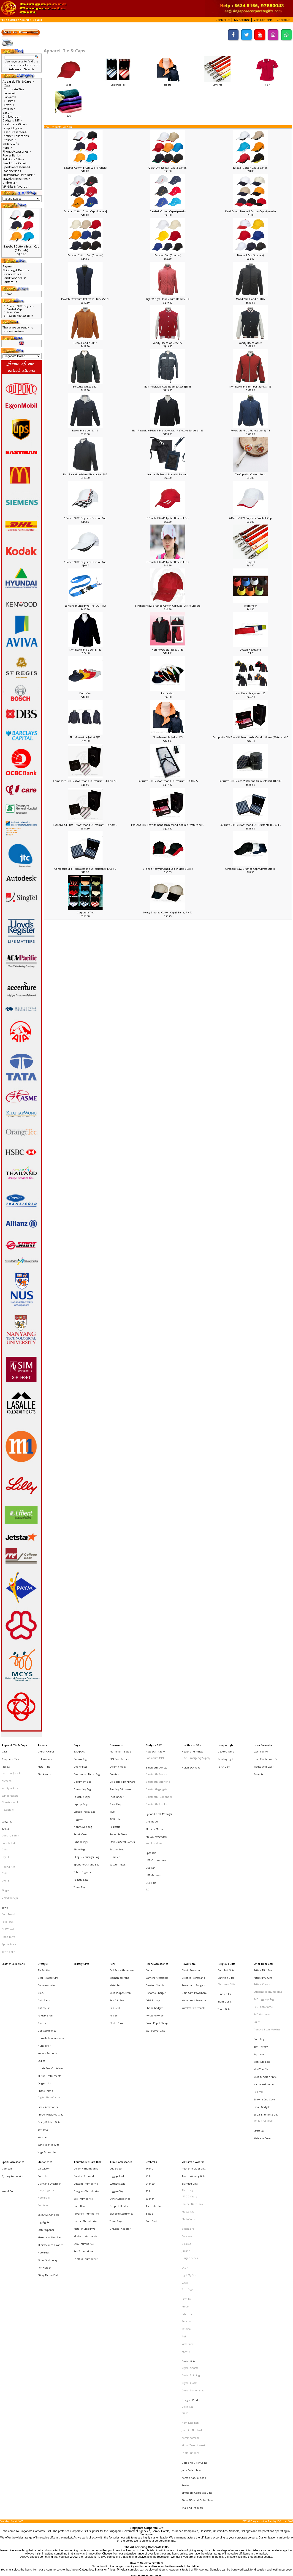 The width and height of the screenshot is (293, 2576). What do you see at coordinates (50, 2105) in the screenshot?
I see `Memo and Pen Stand` at bounding box center [50, 2105].